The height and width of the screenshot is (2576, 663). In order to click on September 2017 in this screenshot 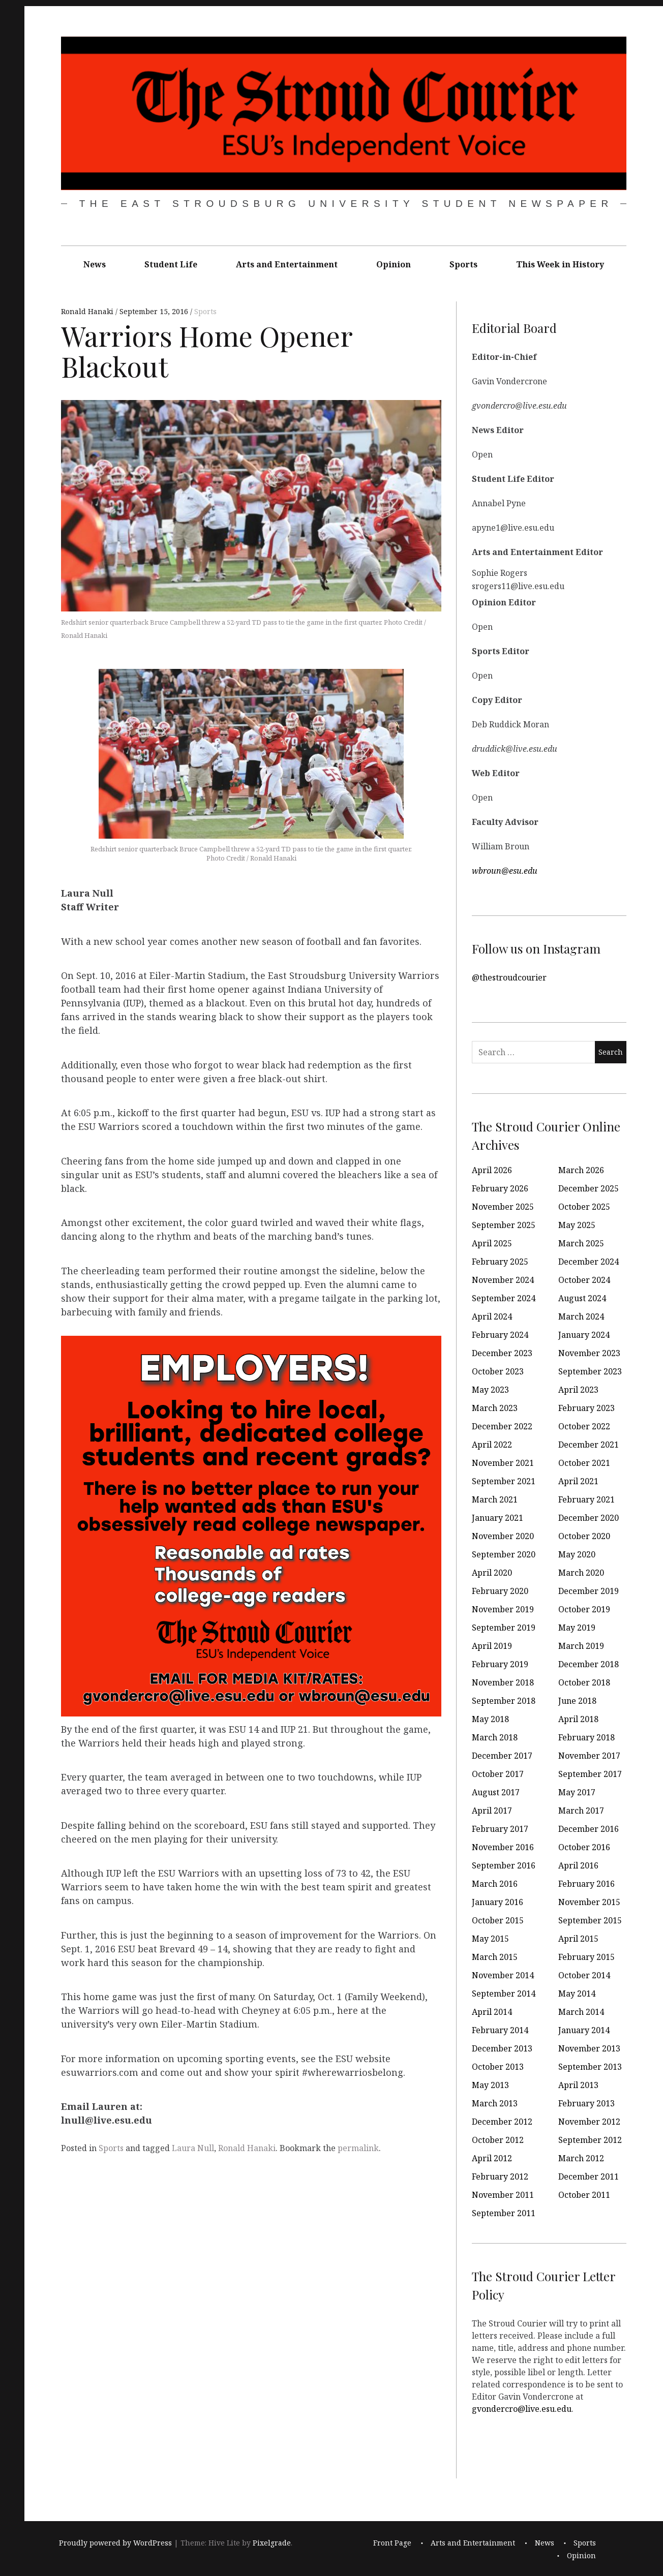, I will do `click(590, 1774)`.